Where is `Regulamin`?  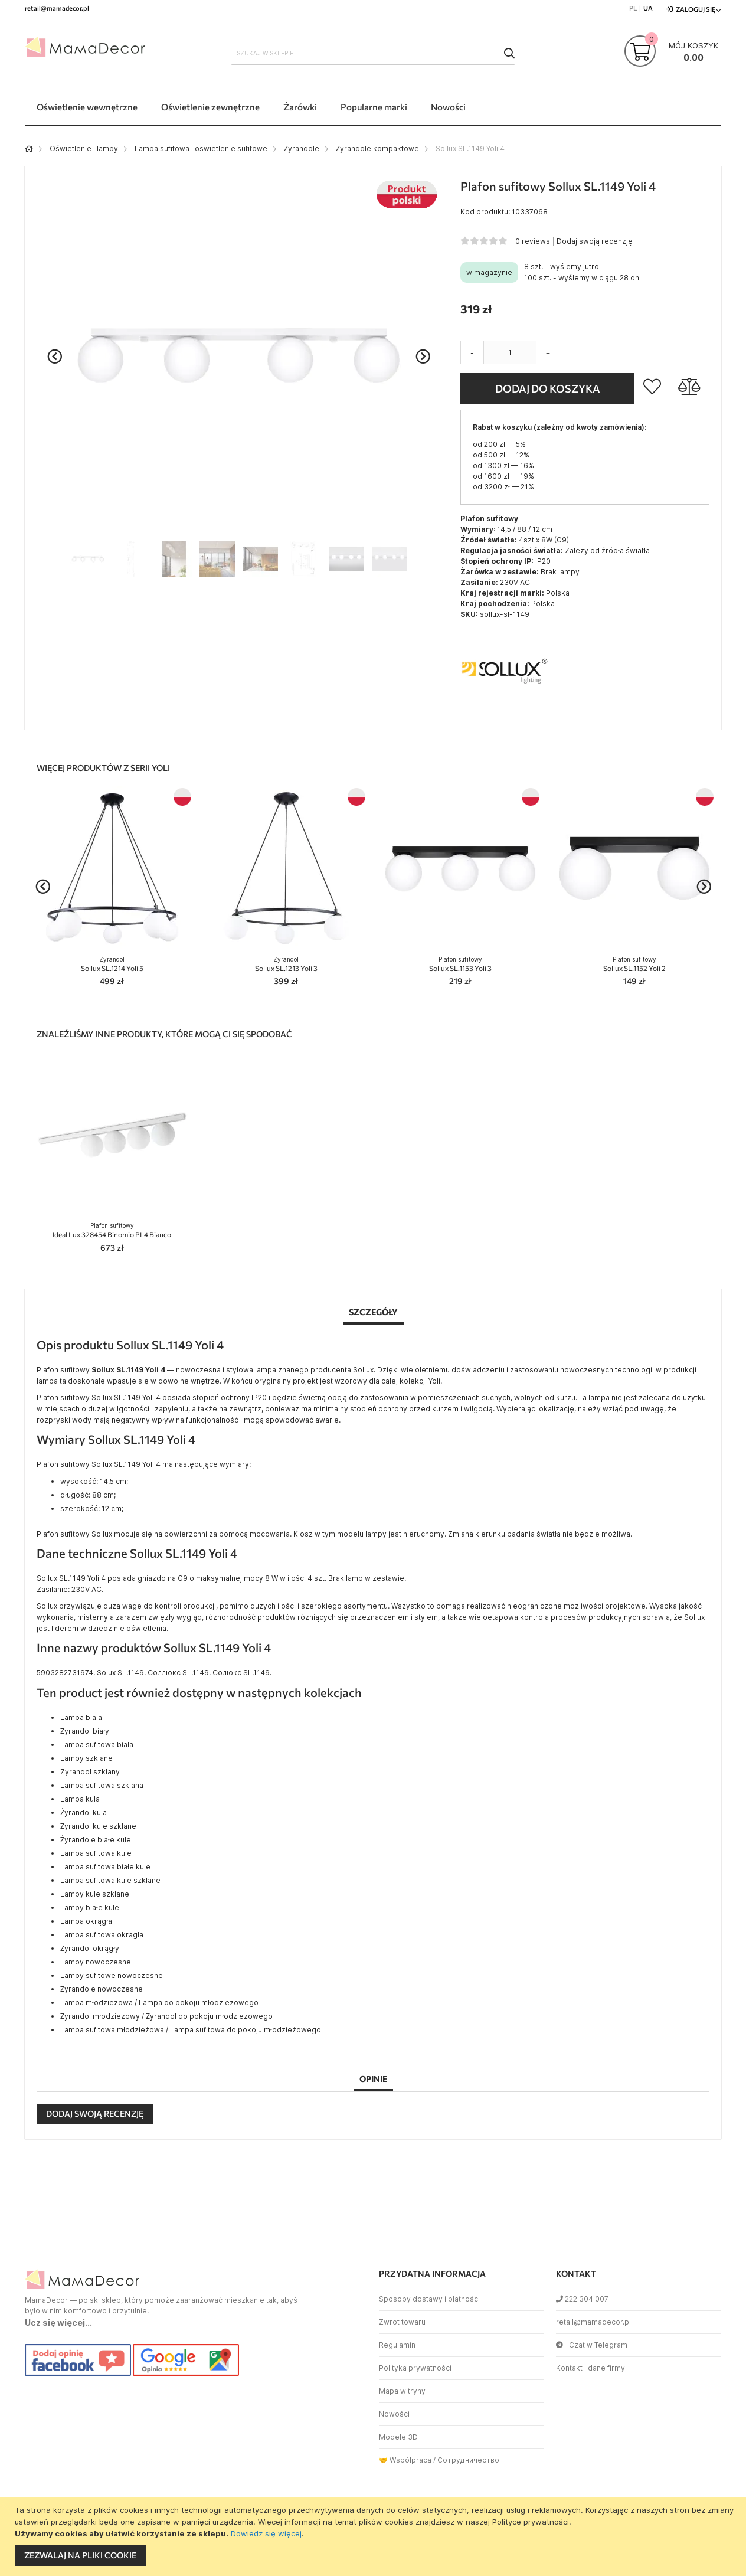 Regulamin is located at coordinates (397, 2344).